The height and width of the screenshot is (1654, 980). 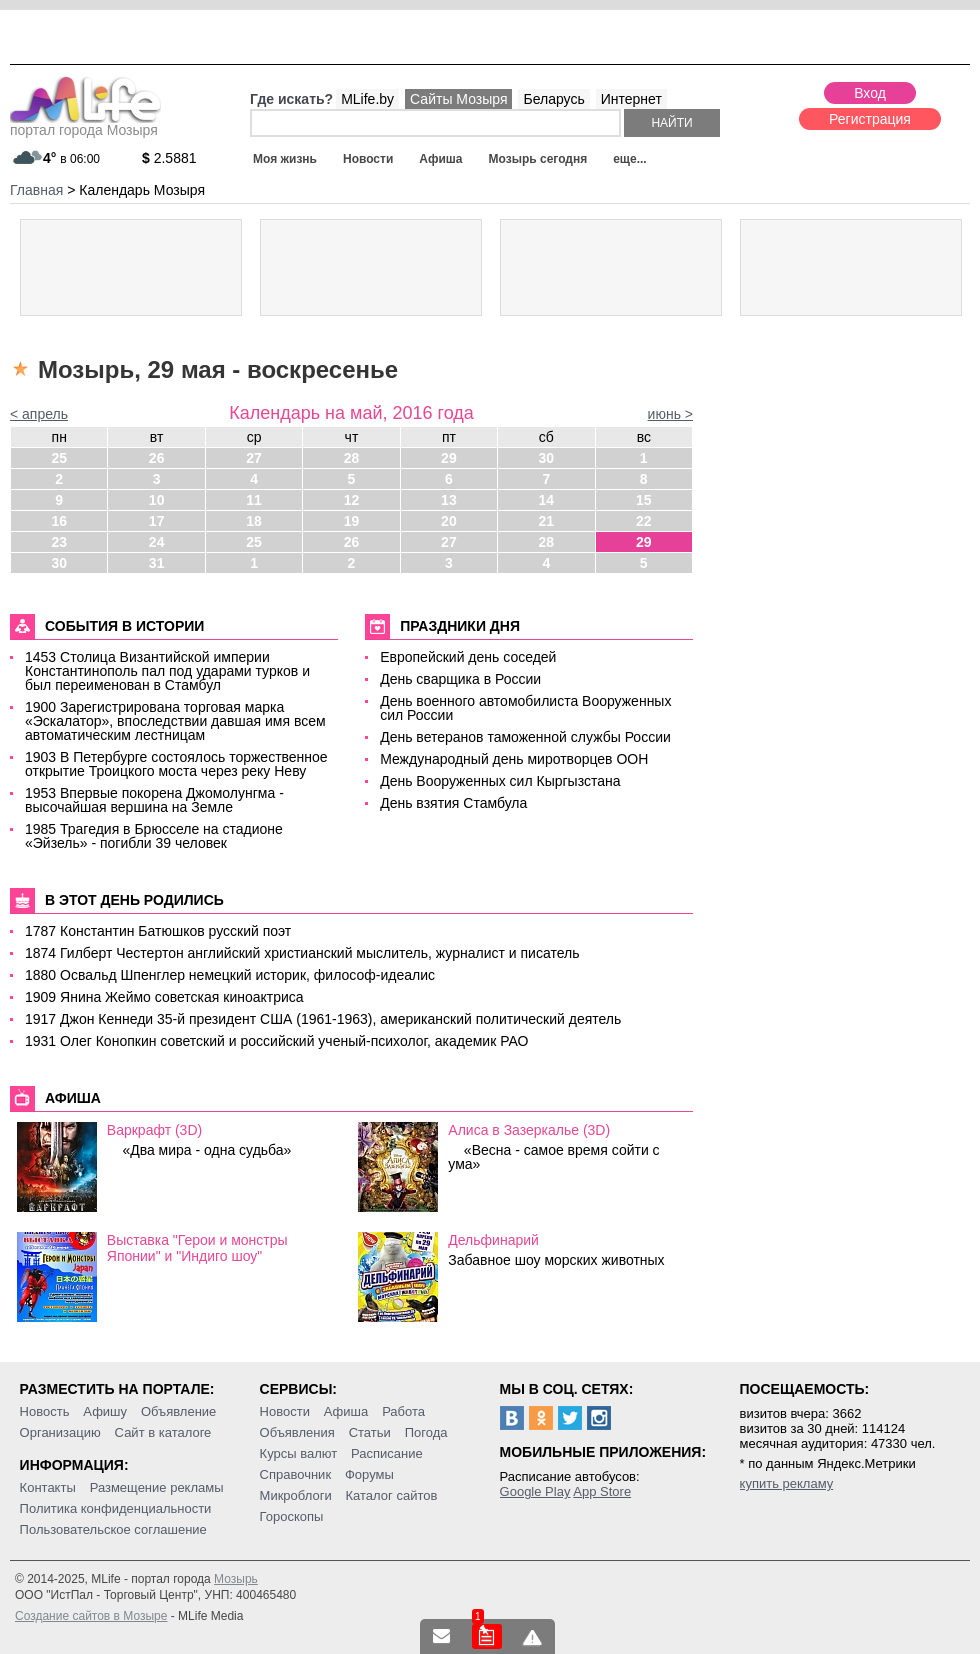 I want to click on Вход, so click(x=870, y=93).